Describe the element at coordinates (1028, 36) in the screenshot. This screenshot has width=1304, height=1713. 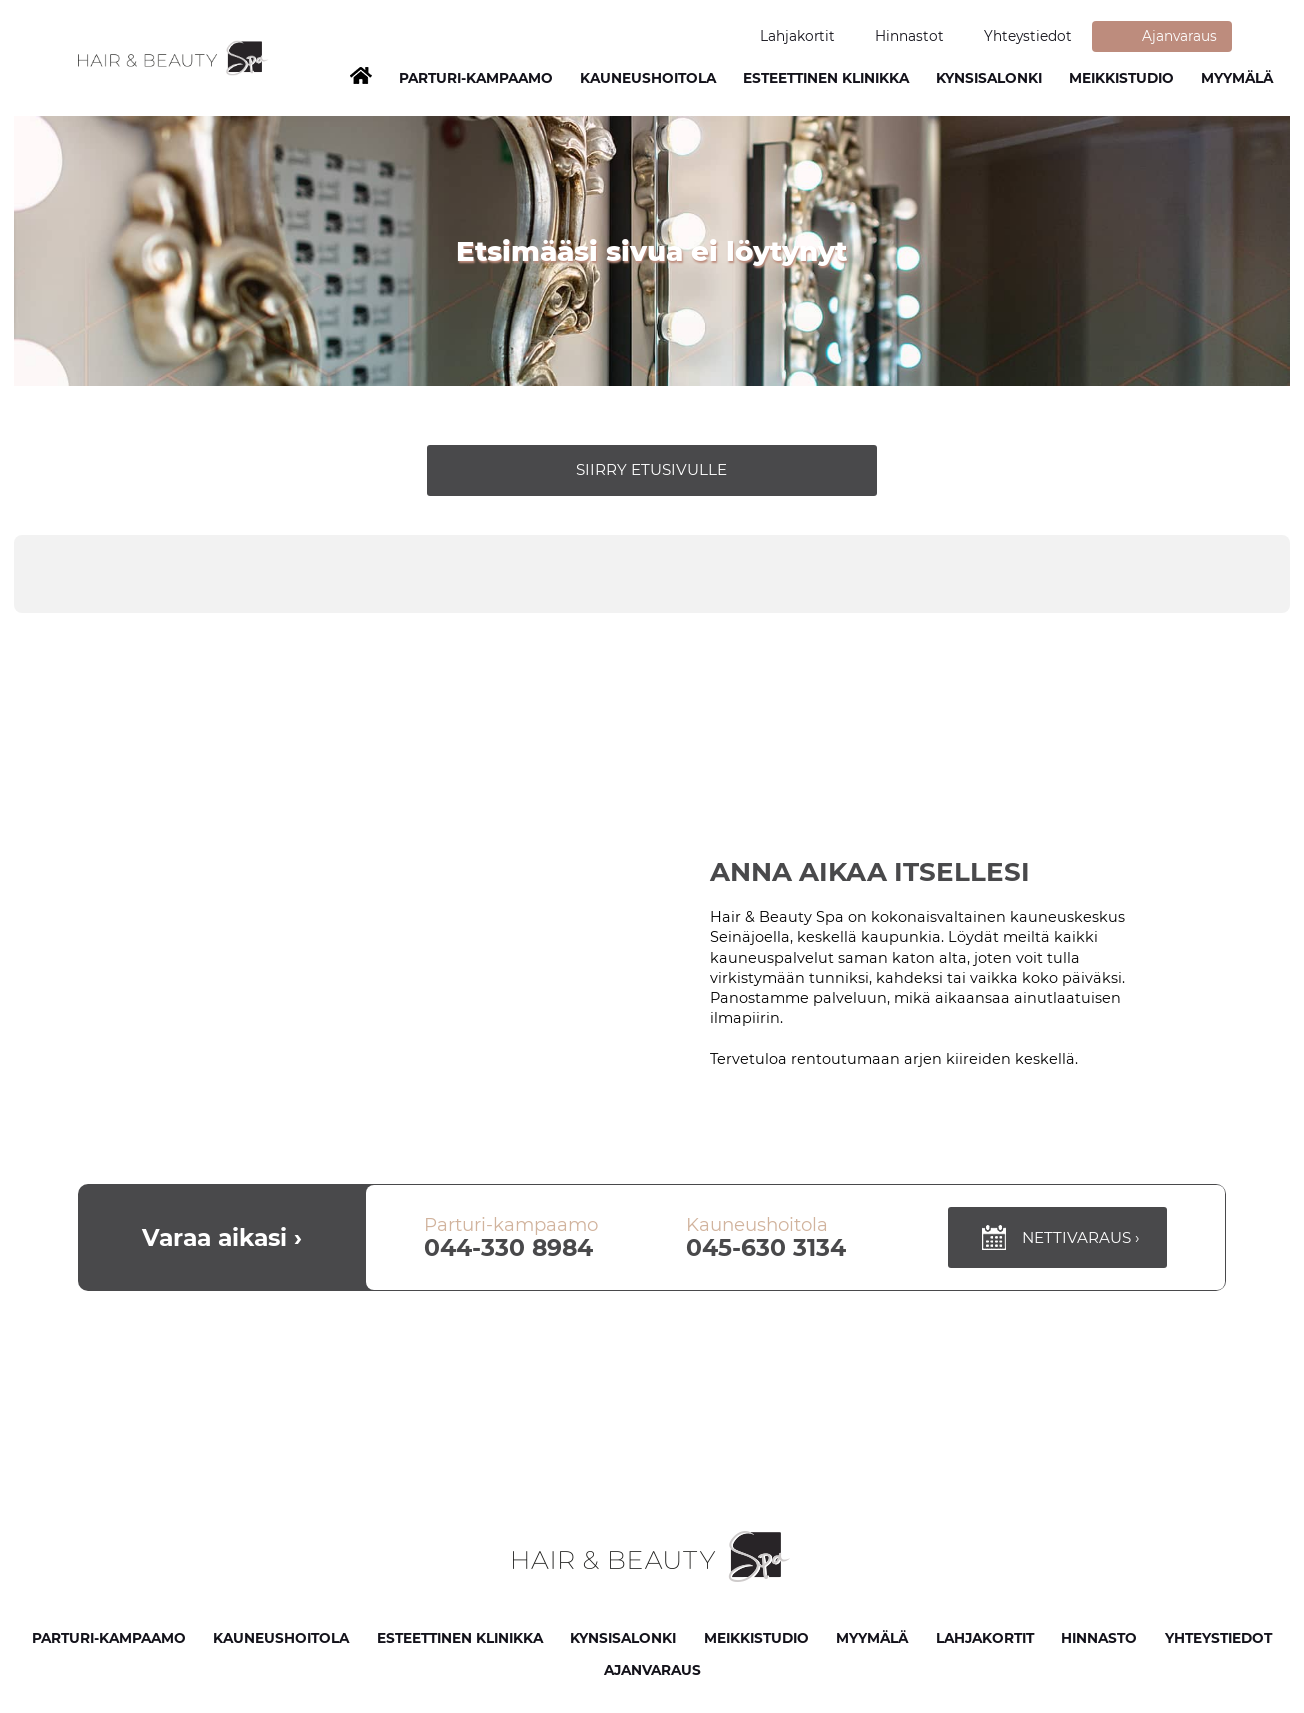
I see `Yhteystiedot` at that location.